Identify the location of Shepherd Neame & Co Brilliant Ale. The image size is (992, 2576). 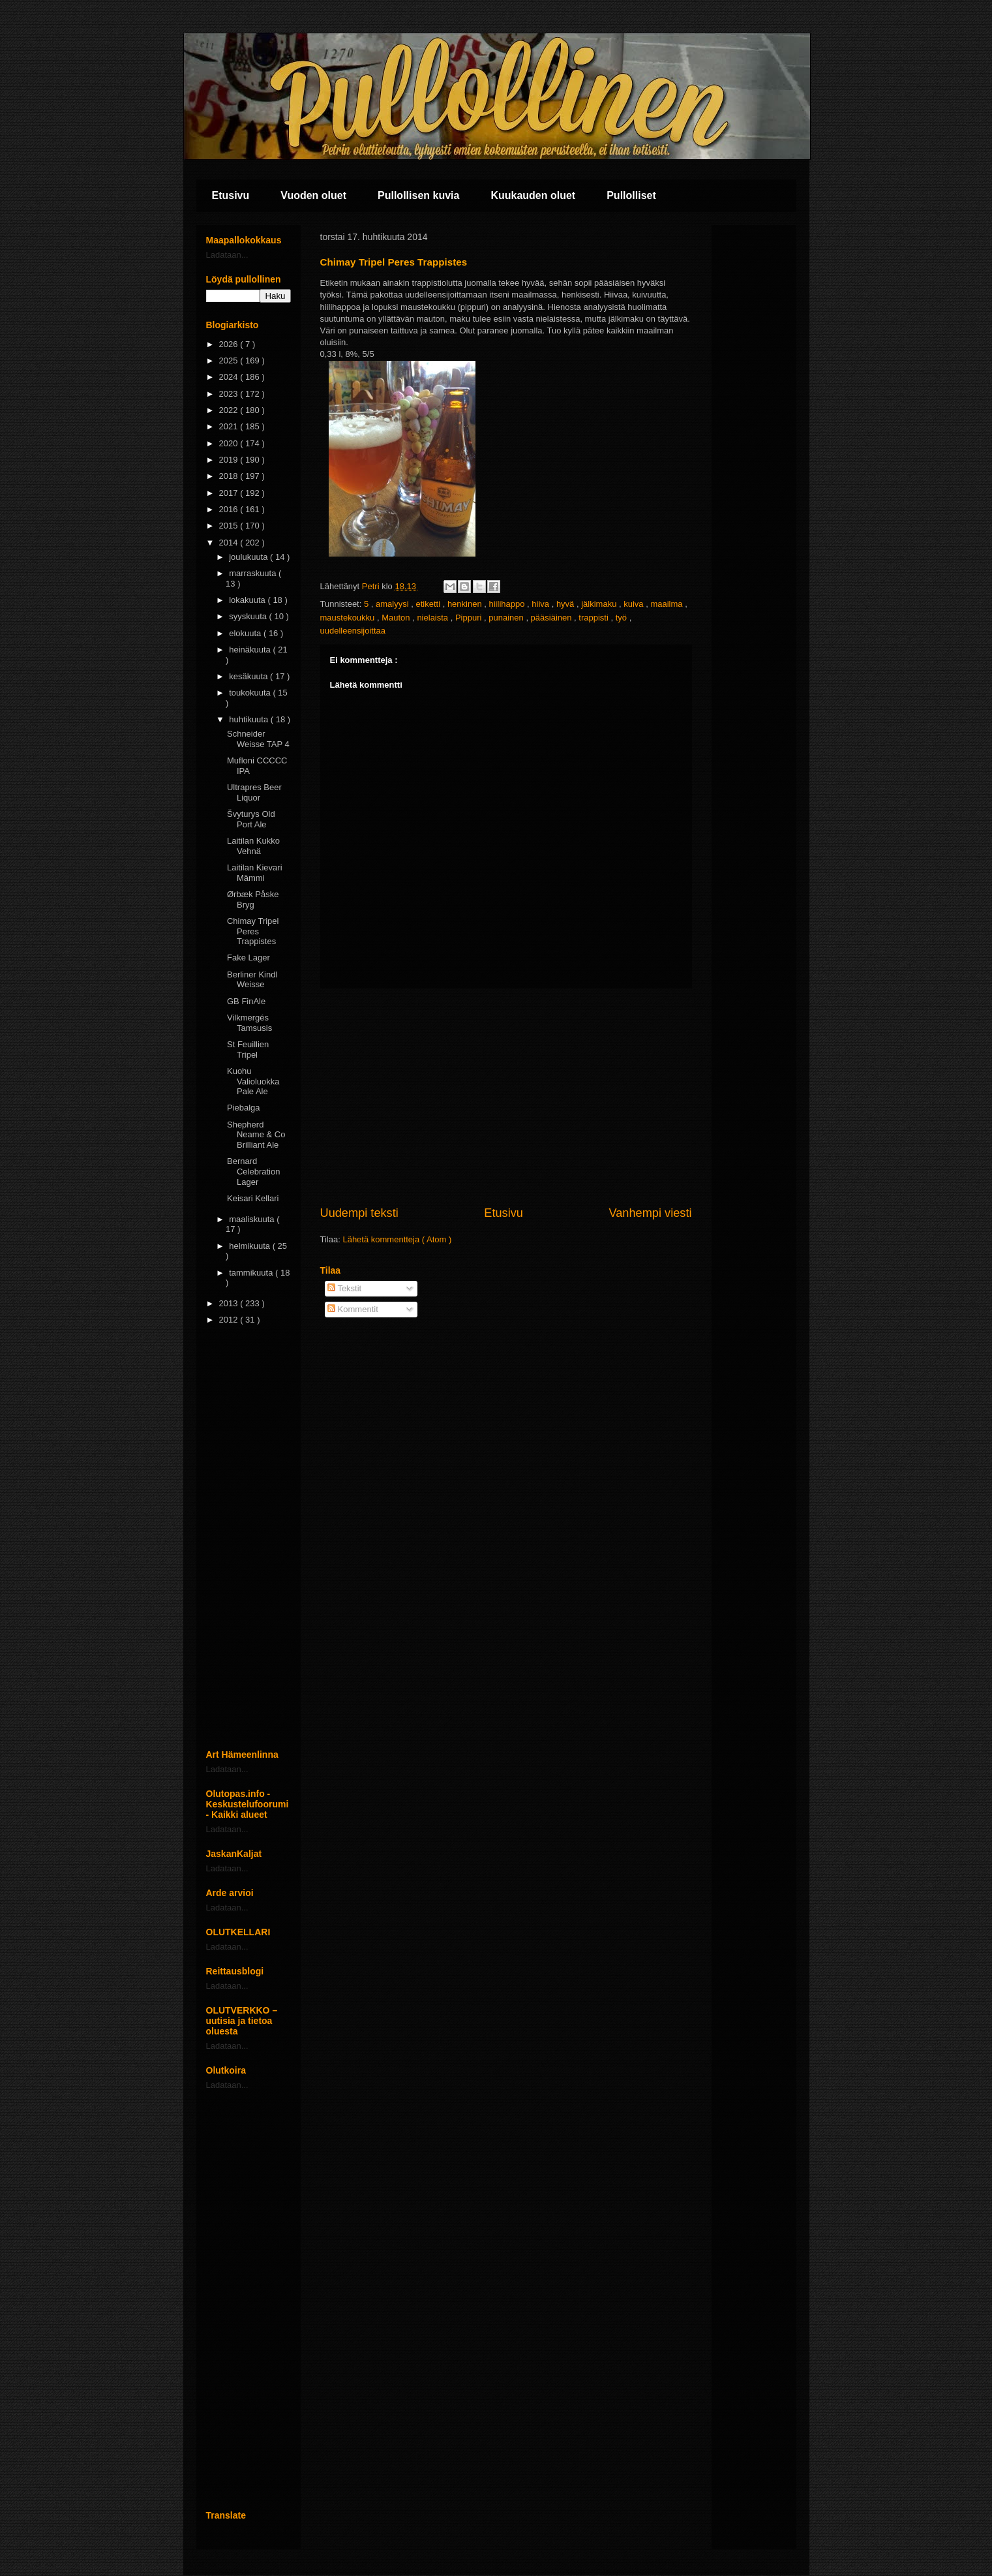
(256, 1135).